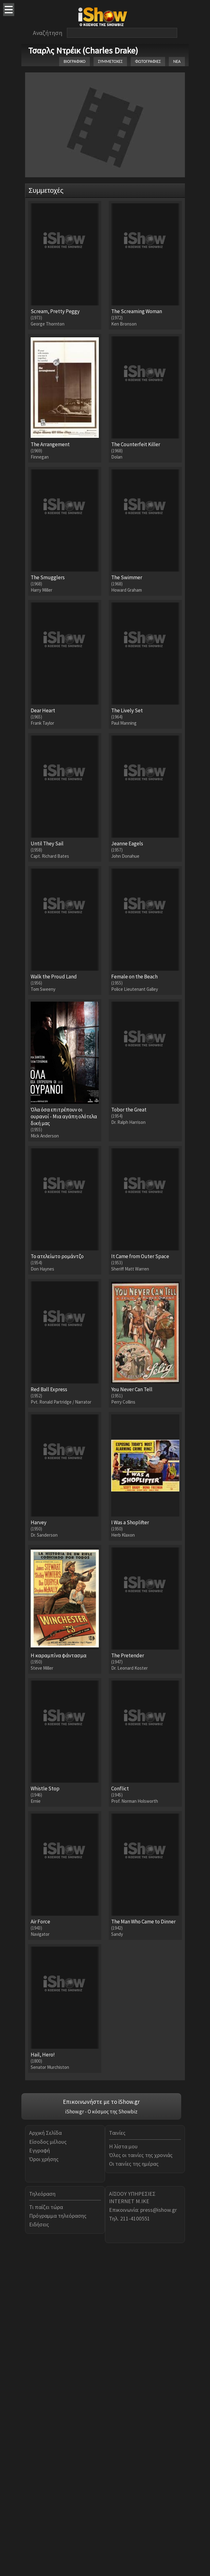 Image resolution: width=210 pixels, height=2576 pixels. What do you see at coordinates (46, 2528) in the screenshot?
I see `Τι παίζει τώρα` at bounding box center [46, 2528].